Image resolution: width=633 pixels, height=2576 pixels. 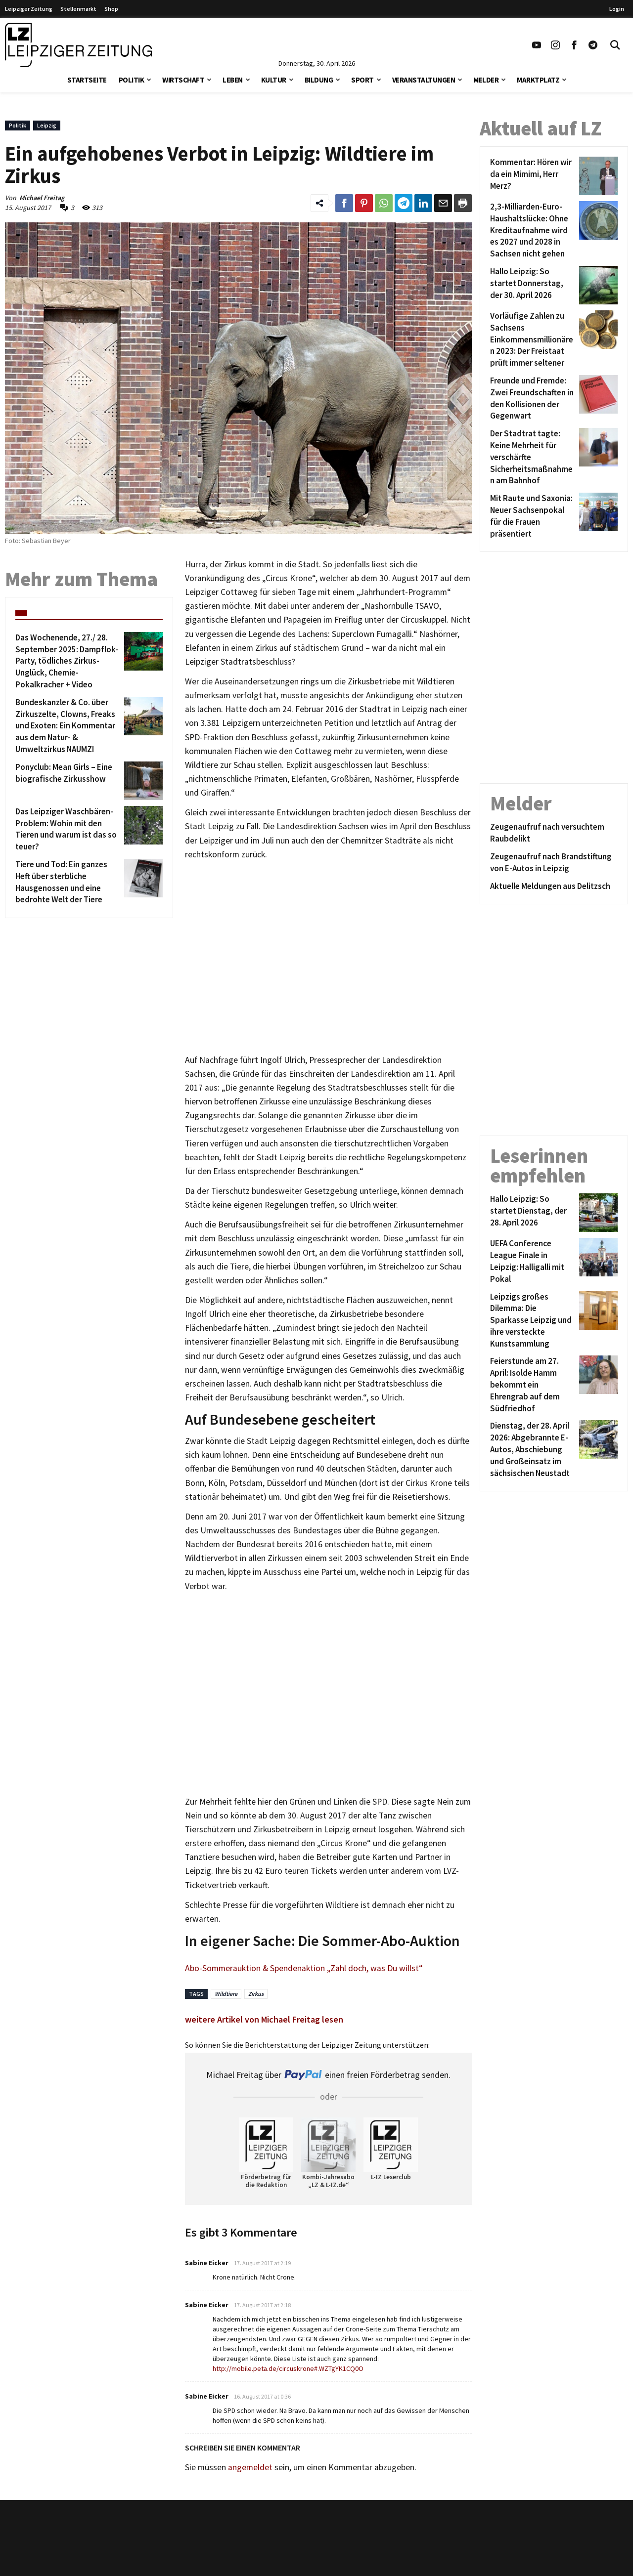 I want to click on Shop, so click(x=111, y=8).